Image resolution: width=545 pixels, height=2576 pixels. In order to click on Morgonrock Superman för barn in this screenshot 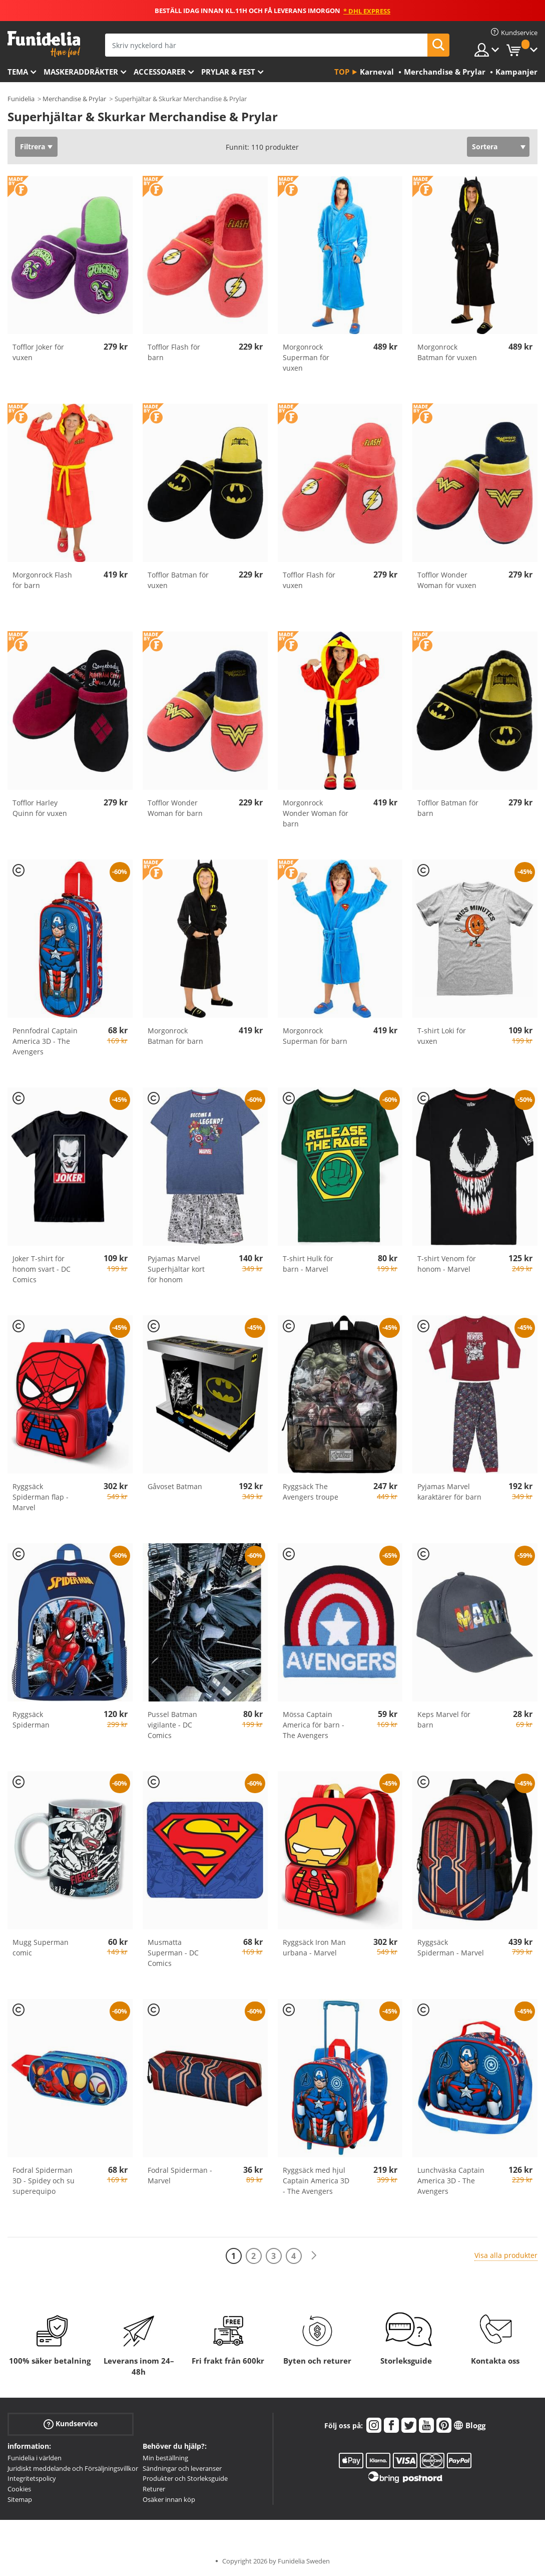, I will do `click(315, 1036)`.